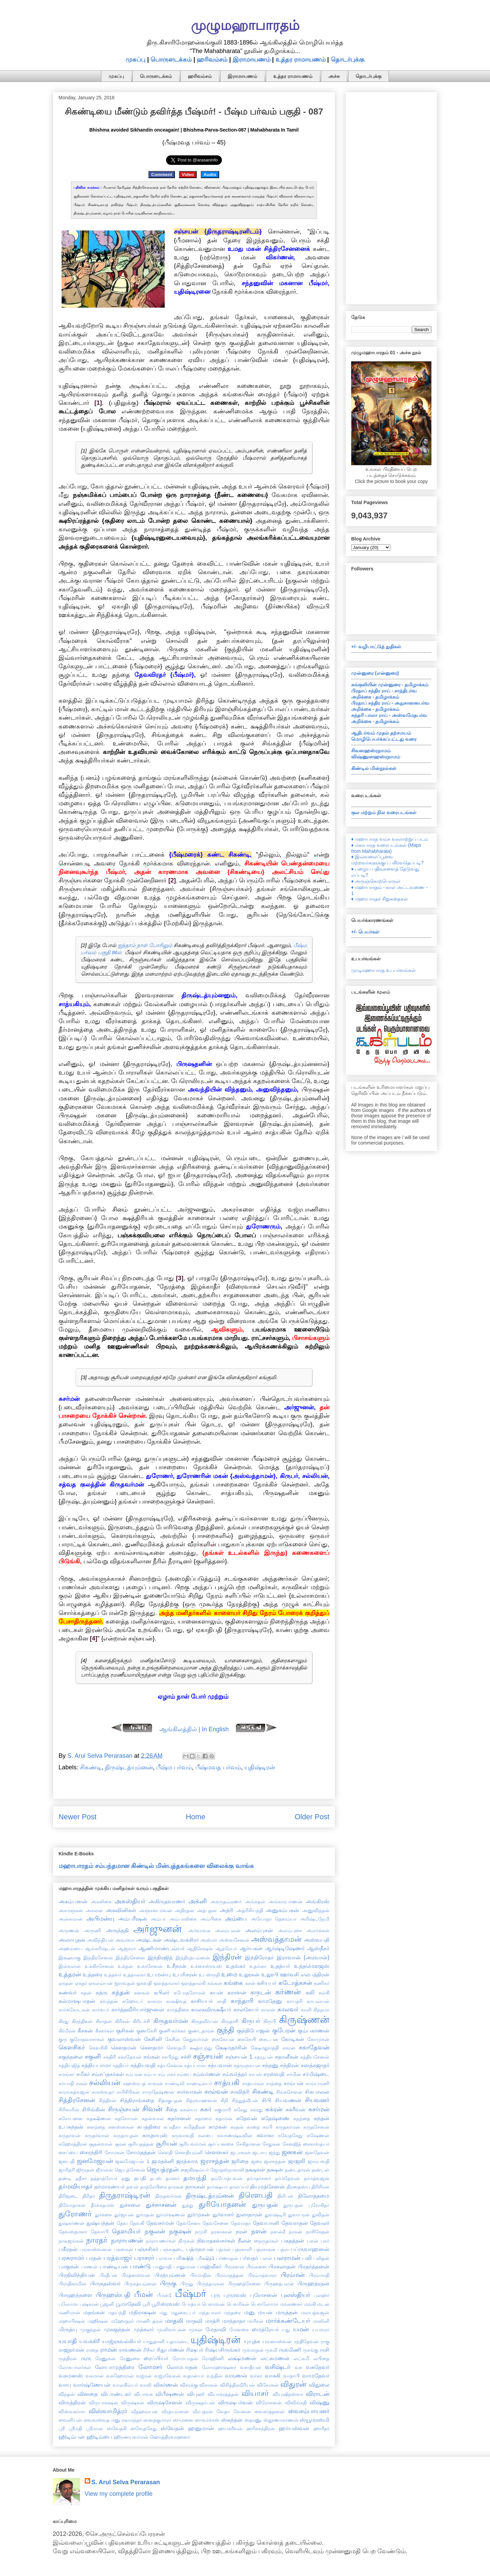  I want to click on குந்தி, so click(225, 2030).